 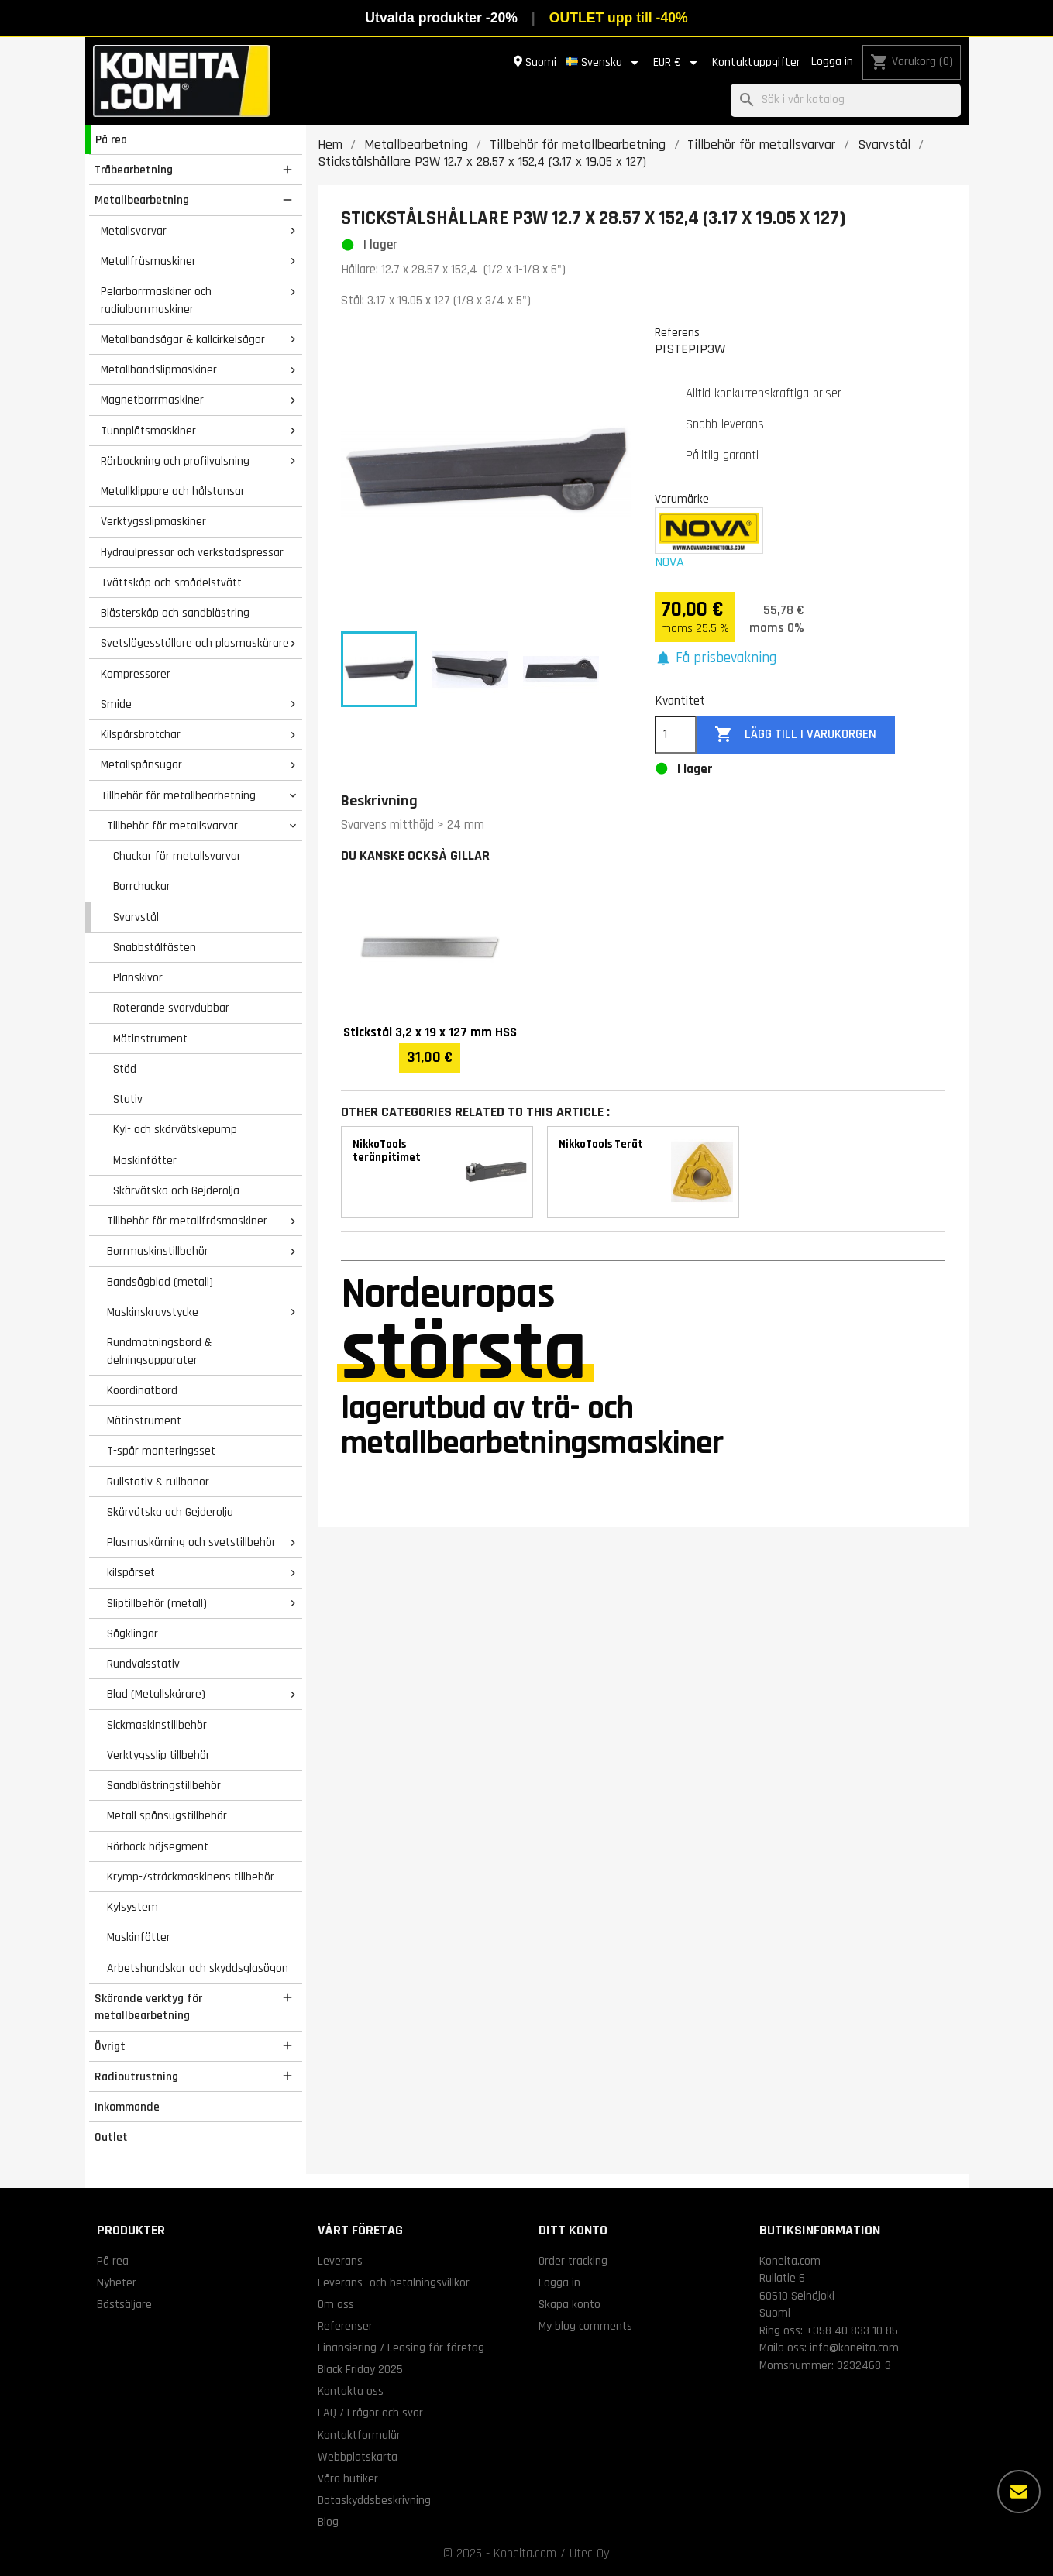 What do you see at coordinates (175, 612) in the screenshot?
I see `Blästerskåp och sandblästring` at bounding box center [175, 612].